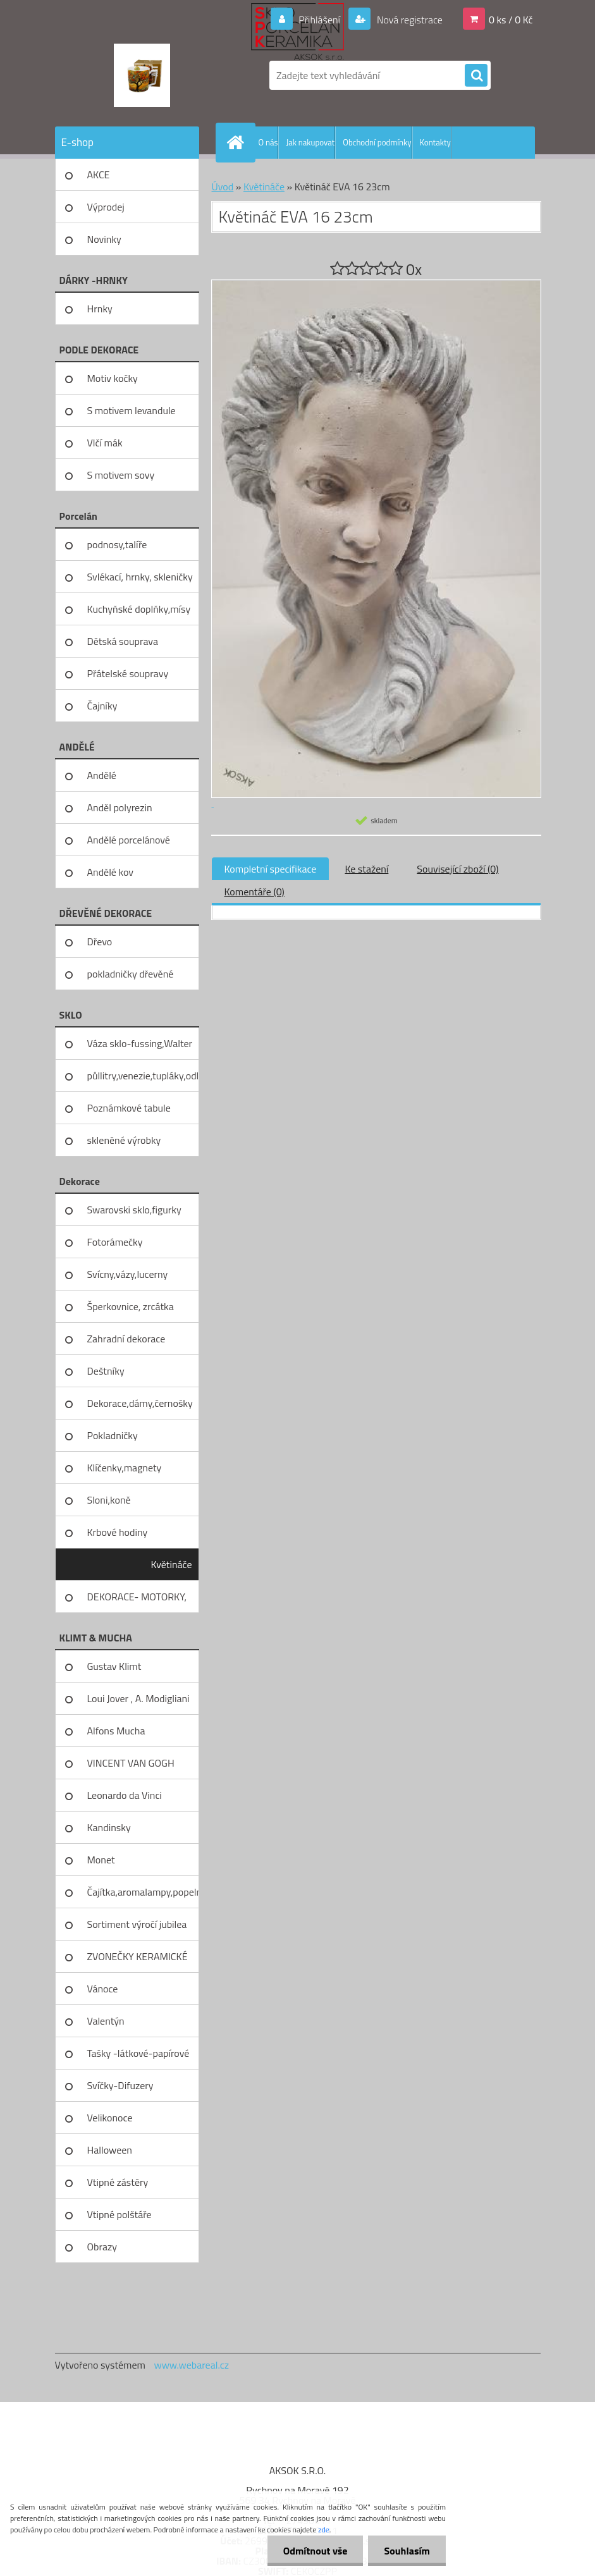 This screenshot has height=2576, width=595. Describe the element at coordinates (102, 2246) in the screenshot. I see `Obrazy` at that location.